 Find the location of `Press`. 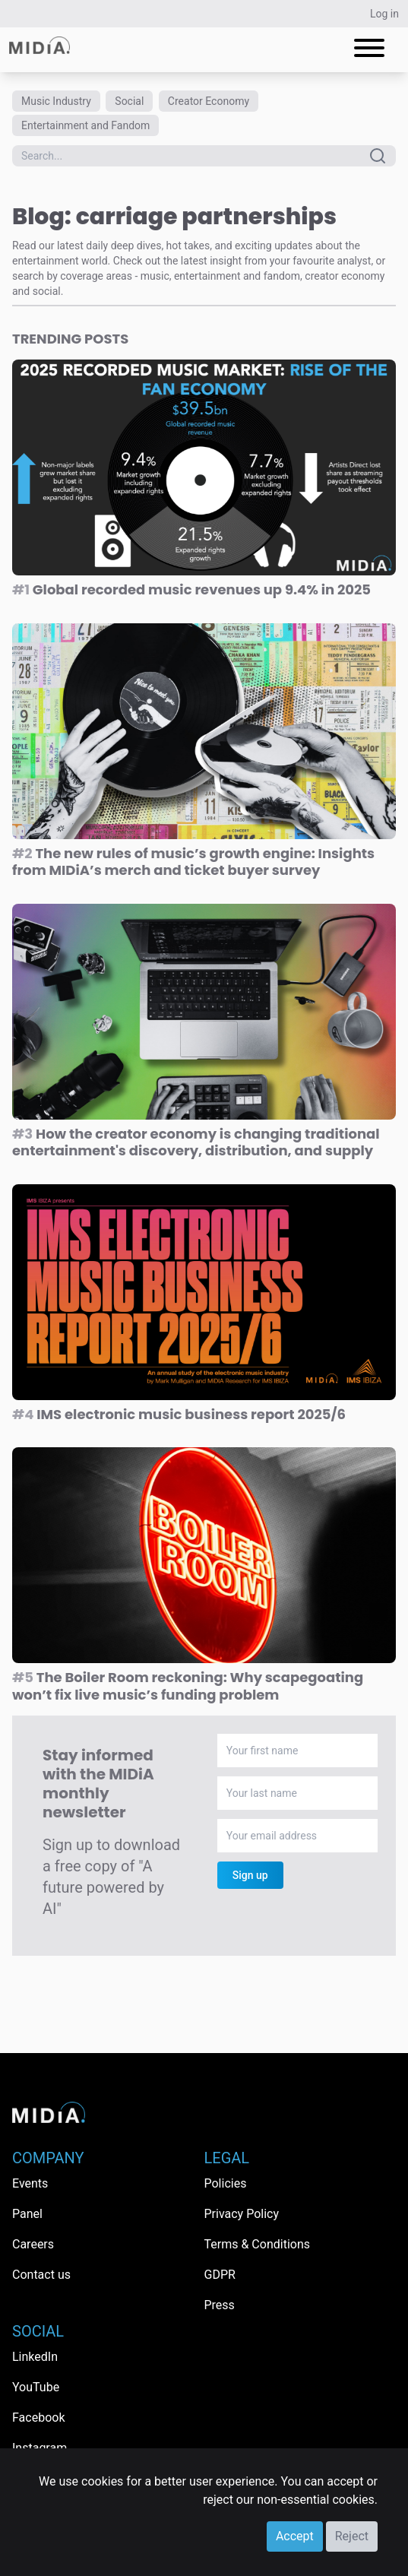

Press is located at coordinates (219, 2305).